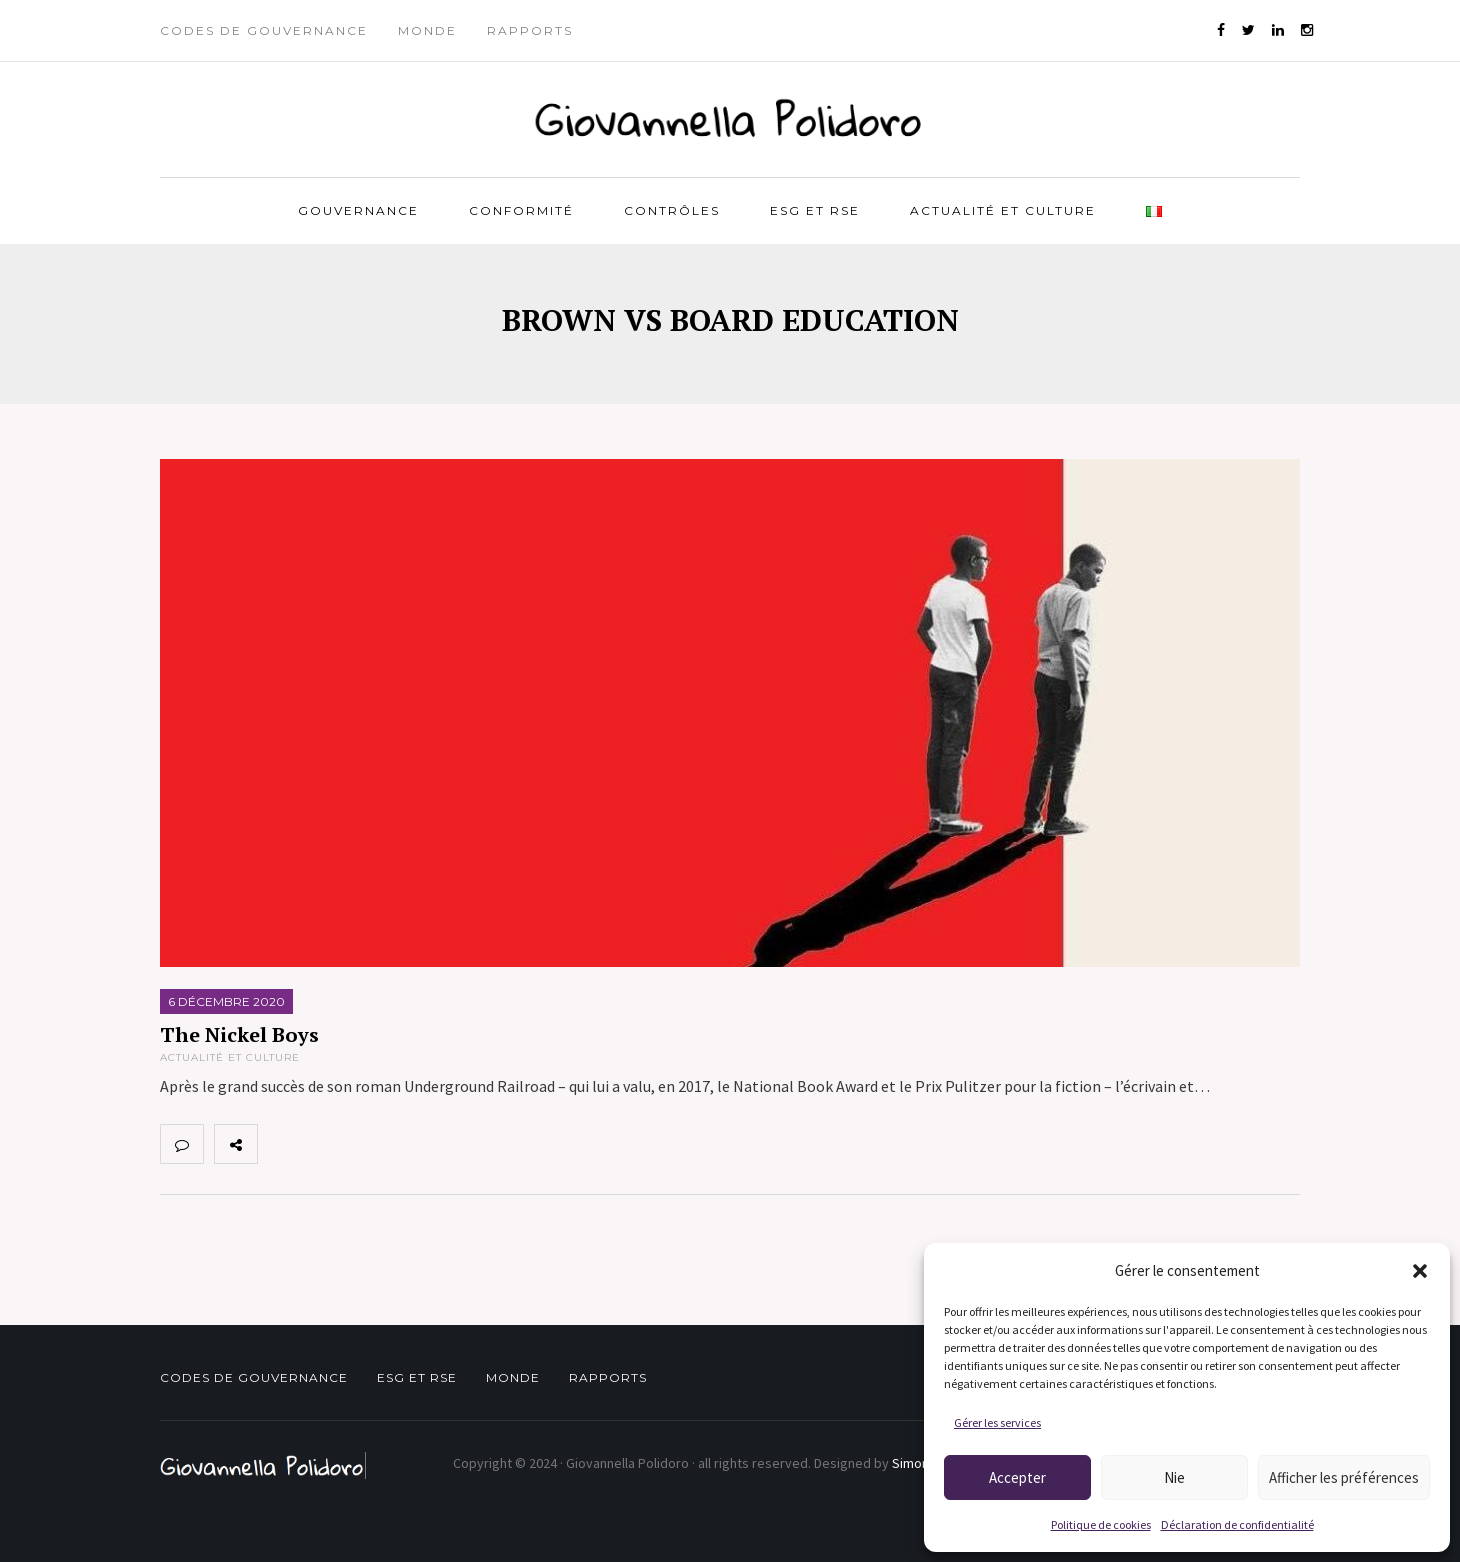 The height and width of the screenshot is (1562, 1460). What do you see at coordinates (264, 30) in the screenshot?
I see `Codes de gouvernance` at bounding box center [264, 30].